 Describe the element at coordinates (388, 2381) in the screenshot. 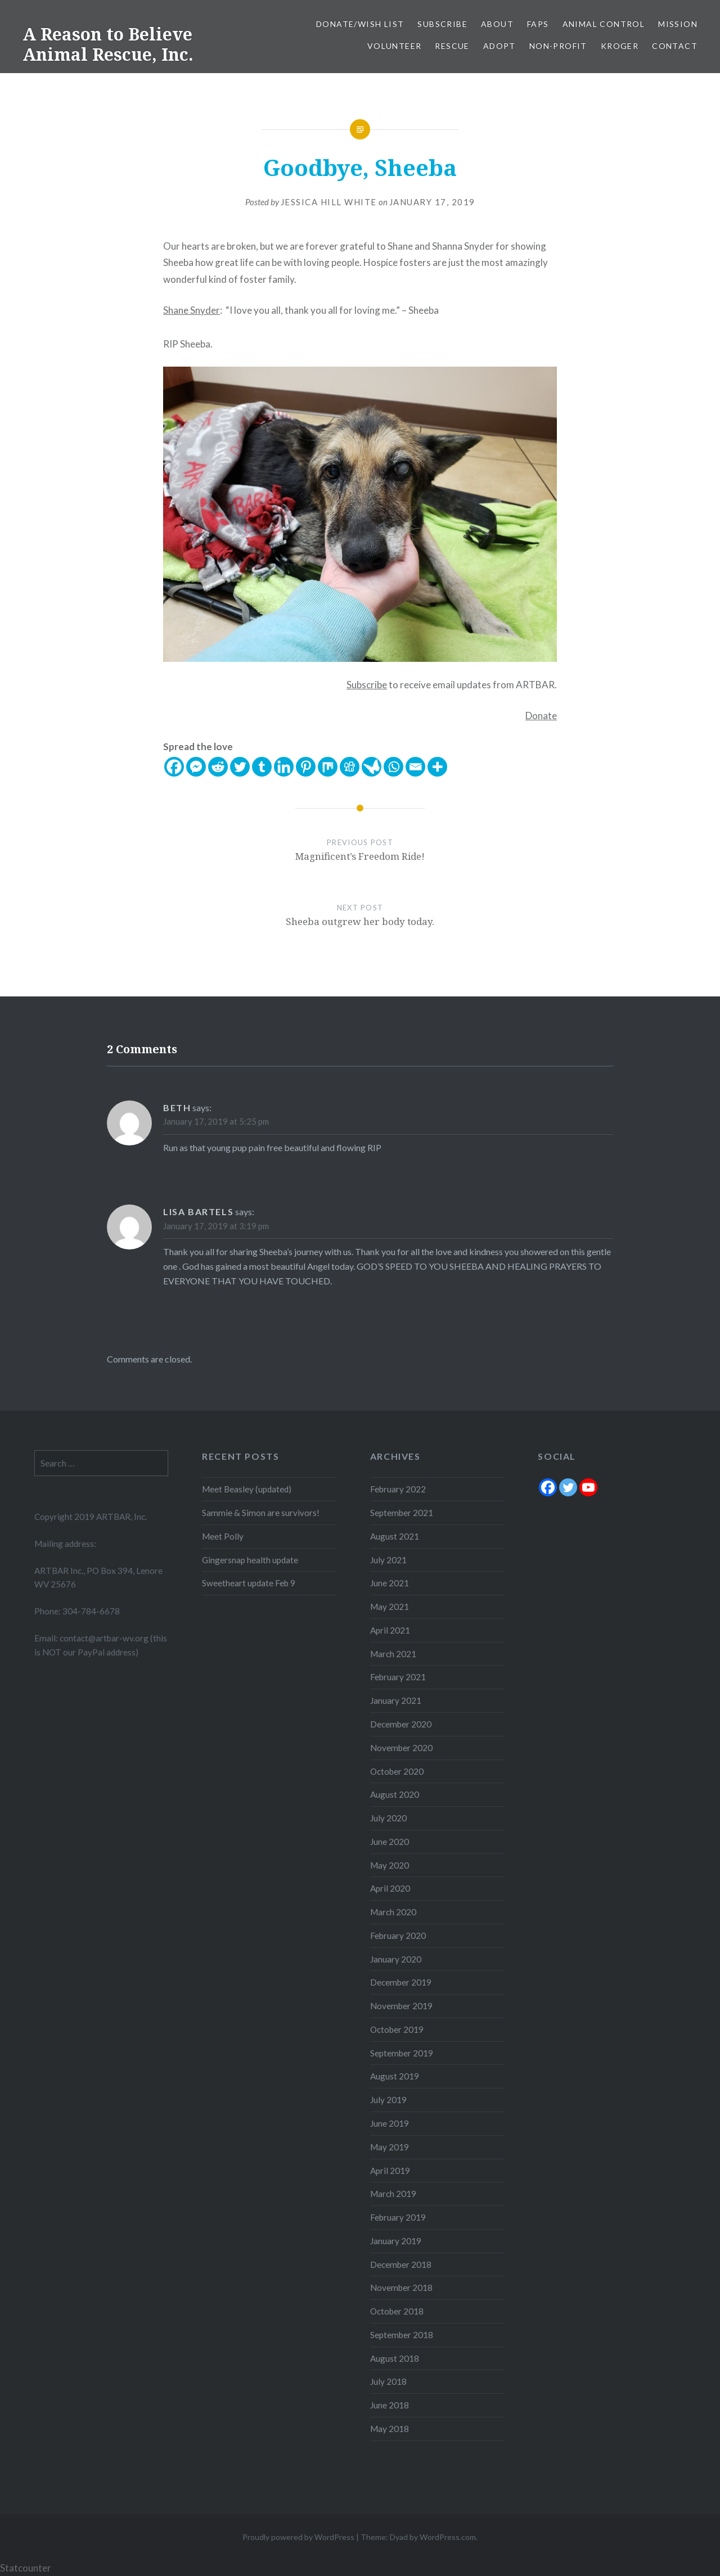

I see `July 2018` at that location.